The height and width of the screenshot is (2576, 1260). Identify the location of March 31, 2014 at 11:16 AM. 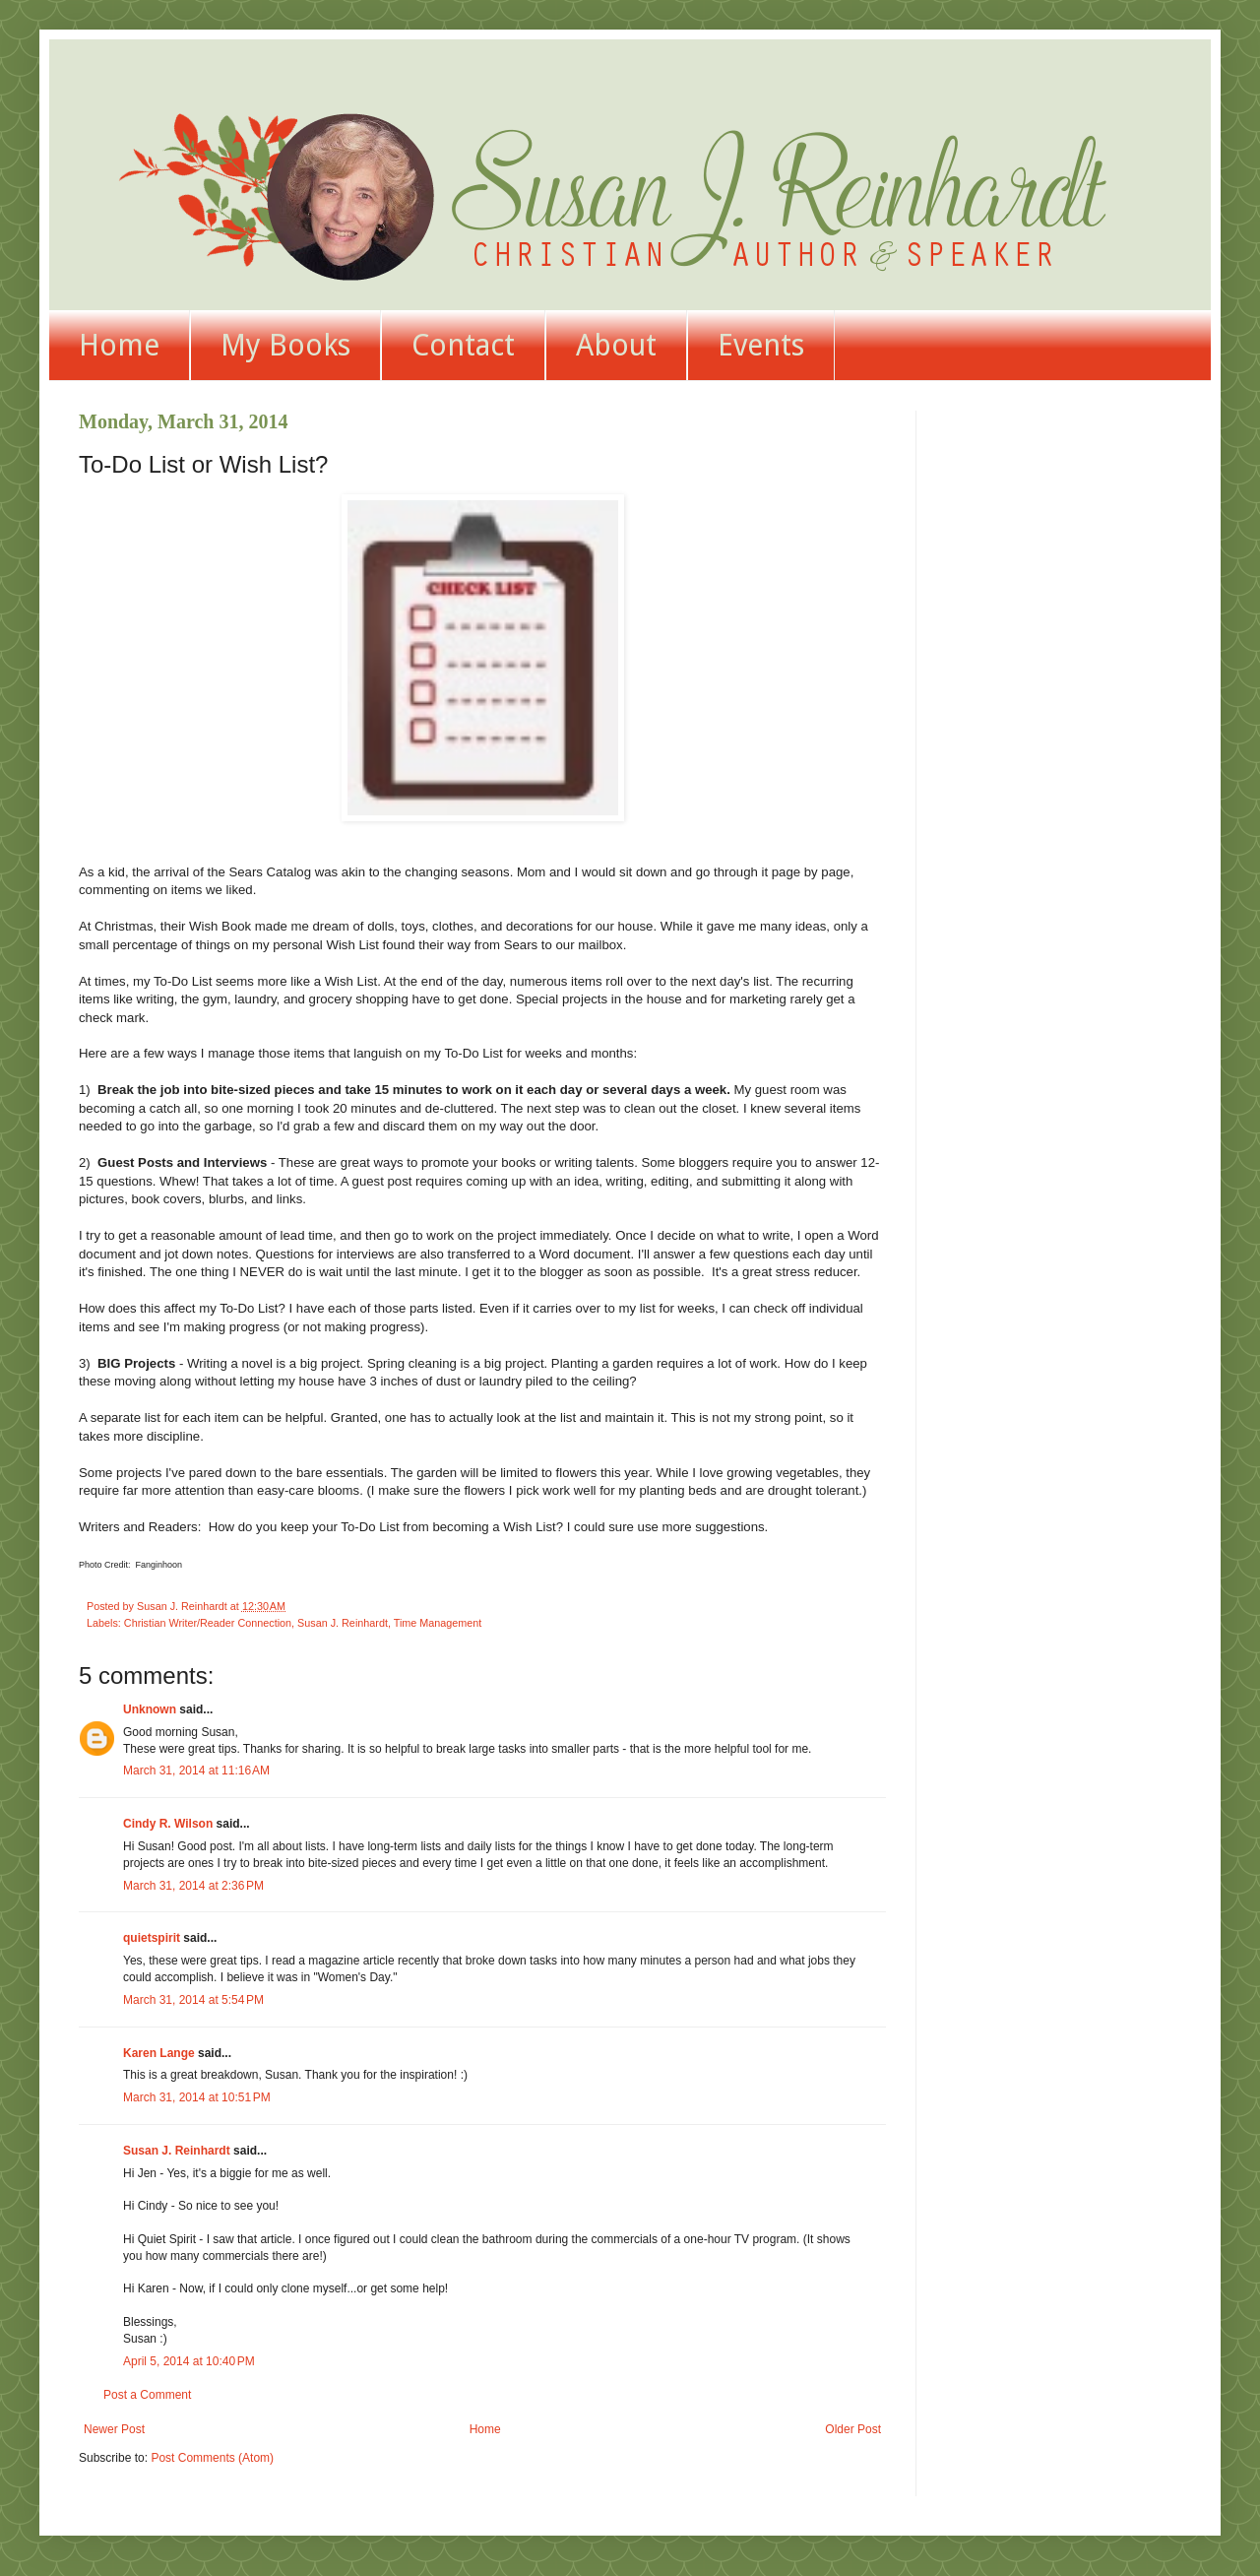
(196, 1770).